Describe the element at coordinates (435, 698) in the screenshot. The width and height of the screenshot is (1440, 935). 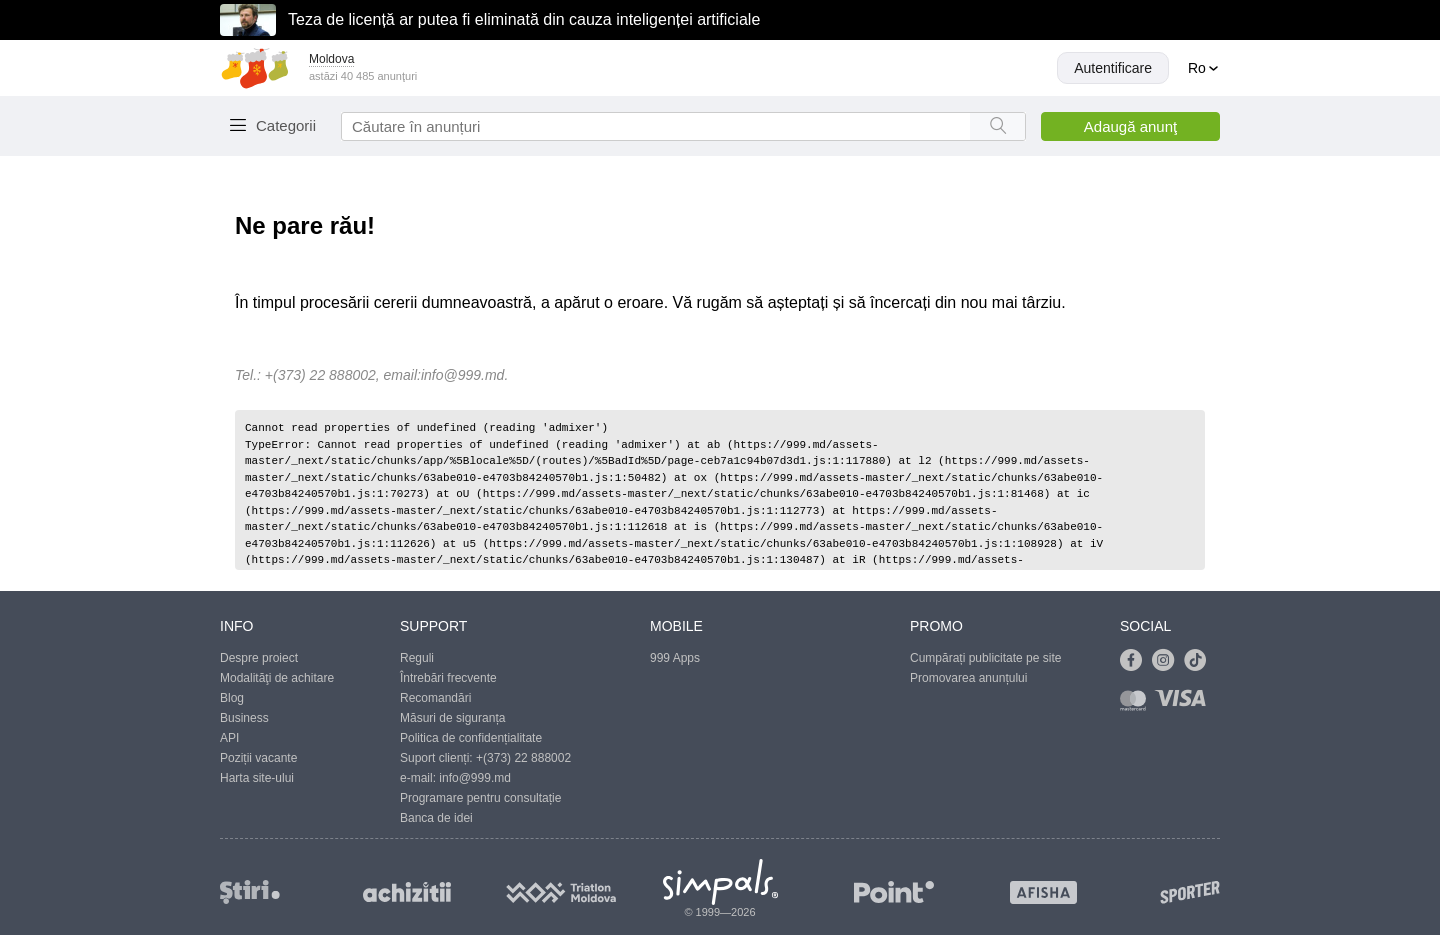
I see `Recomandări` at that location.